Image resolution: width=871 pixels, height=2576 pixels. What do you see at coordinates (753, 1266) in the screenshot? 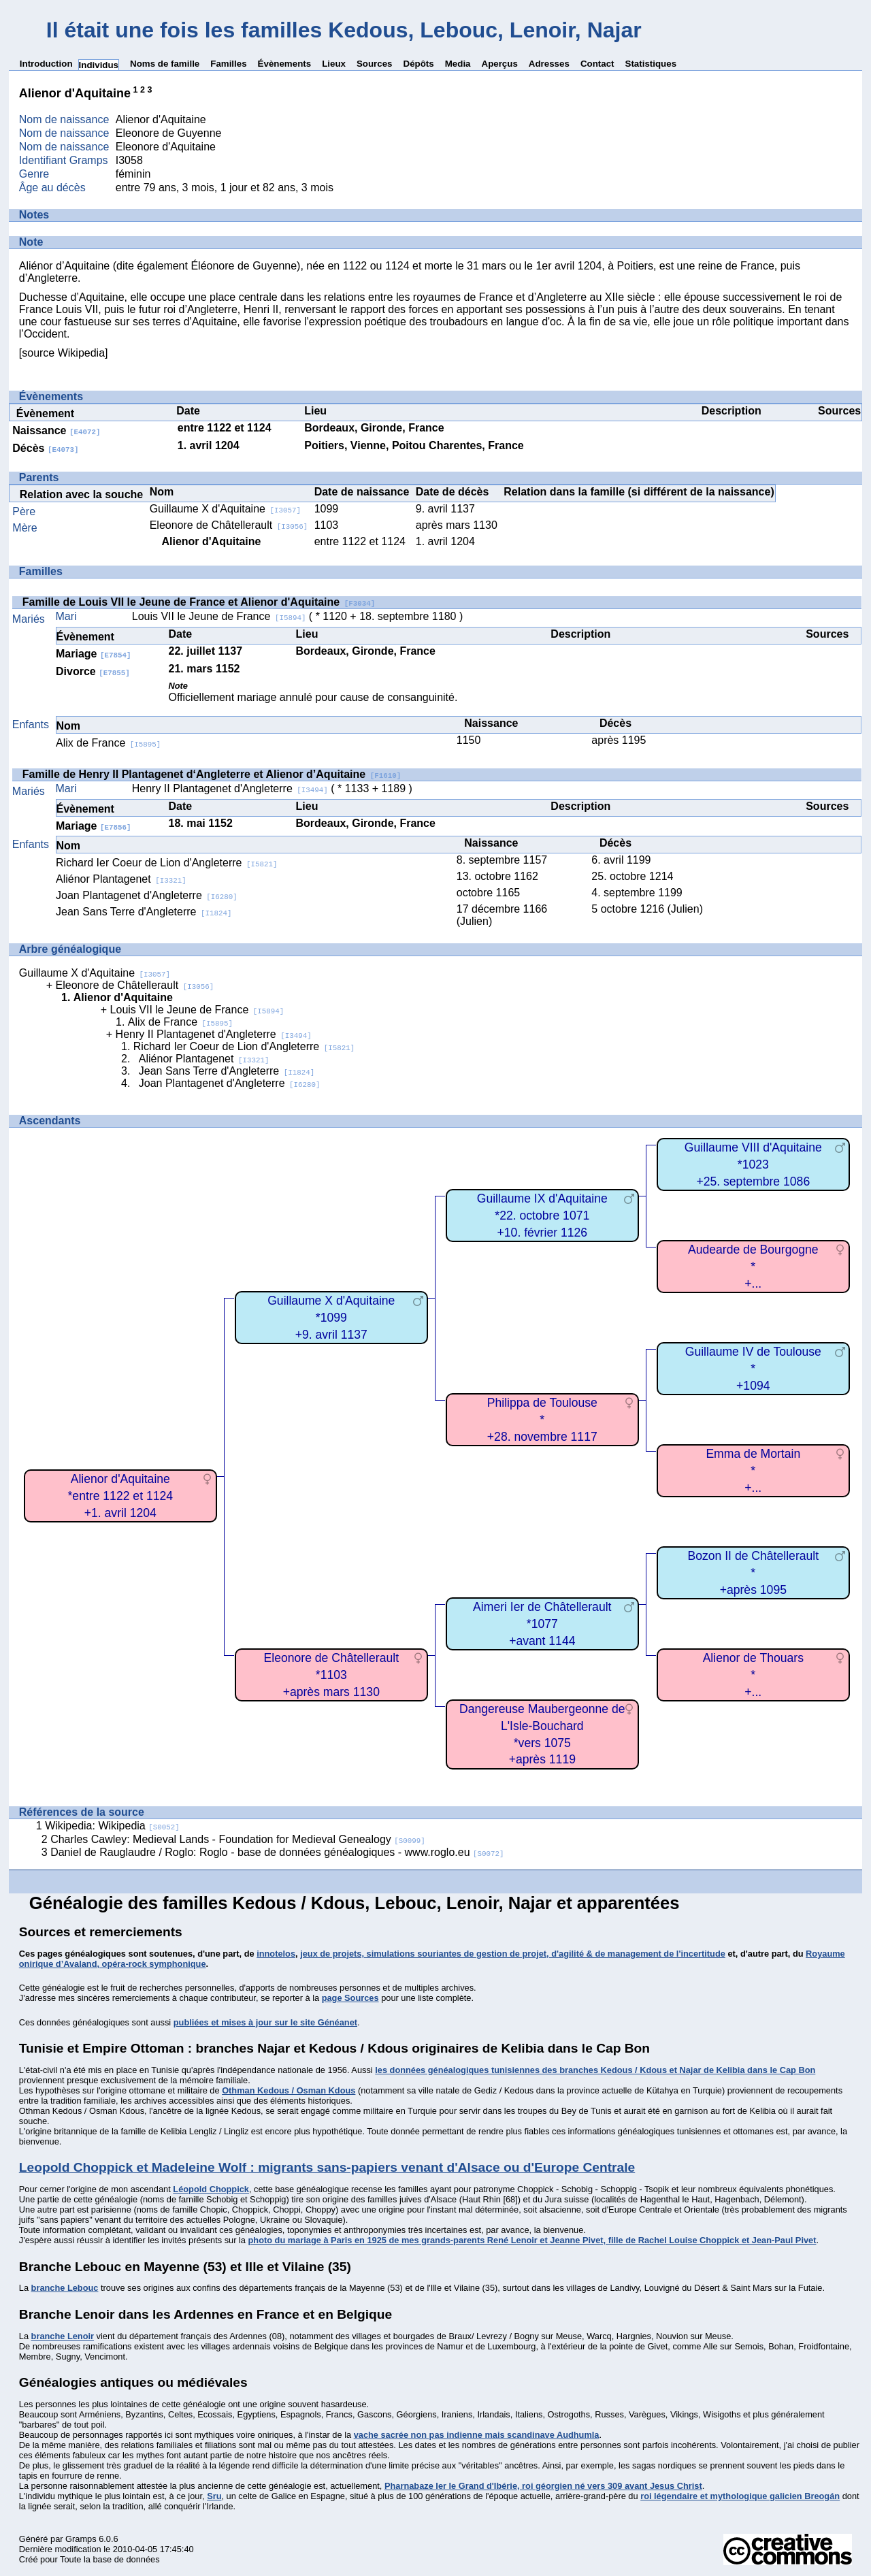
I see `Audearde de Bourgogne*+...` at bounding box center [753, 1266].